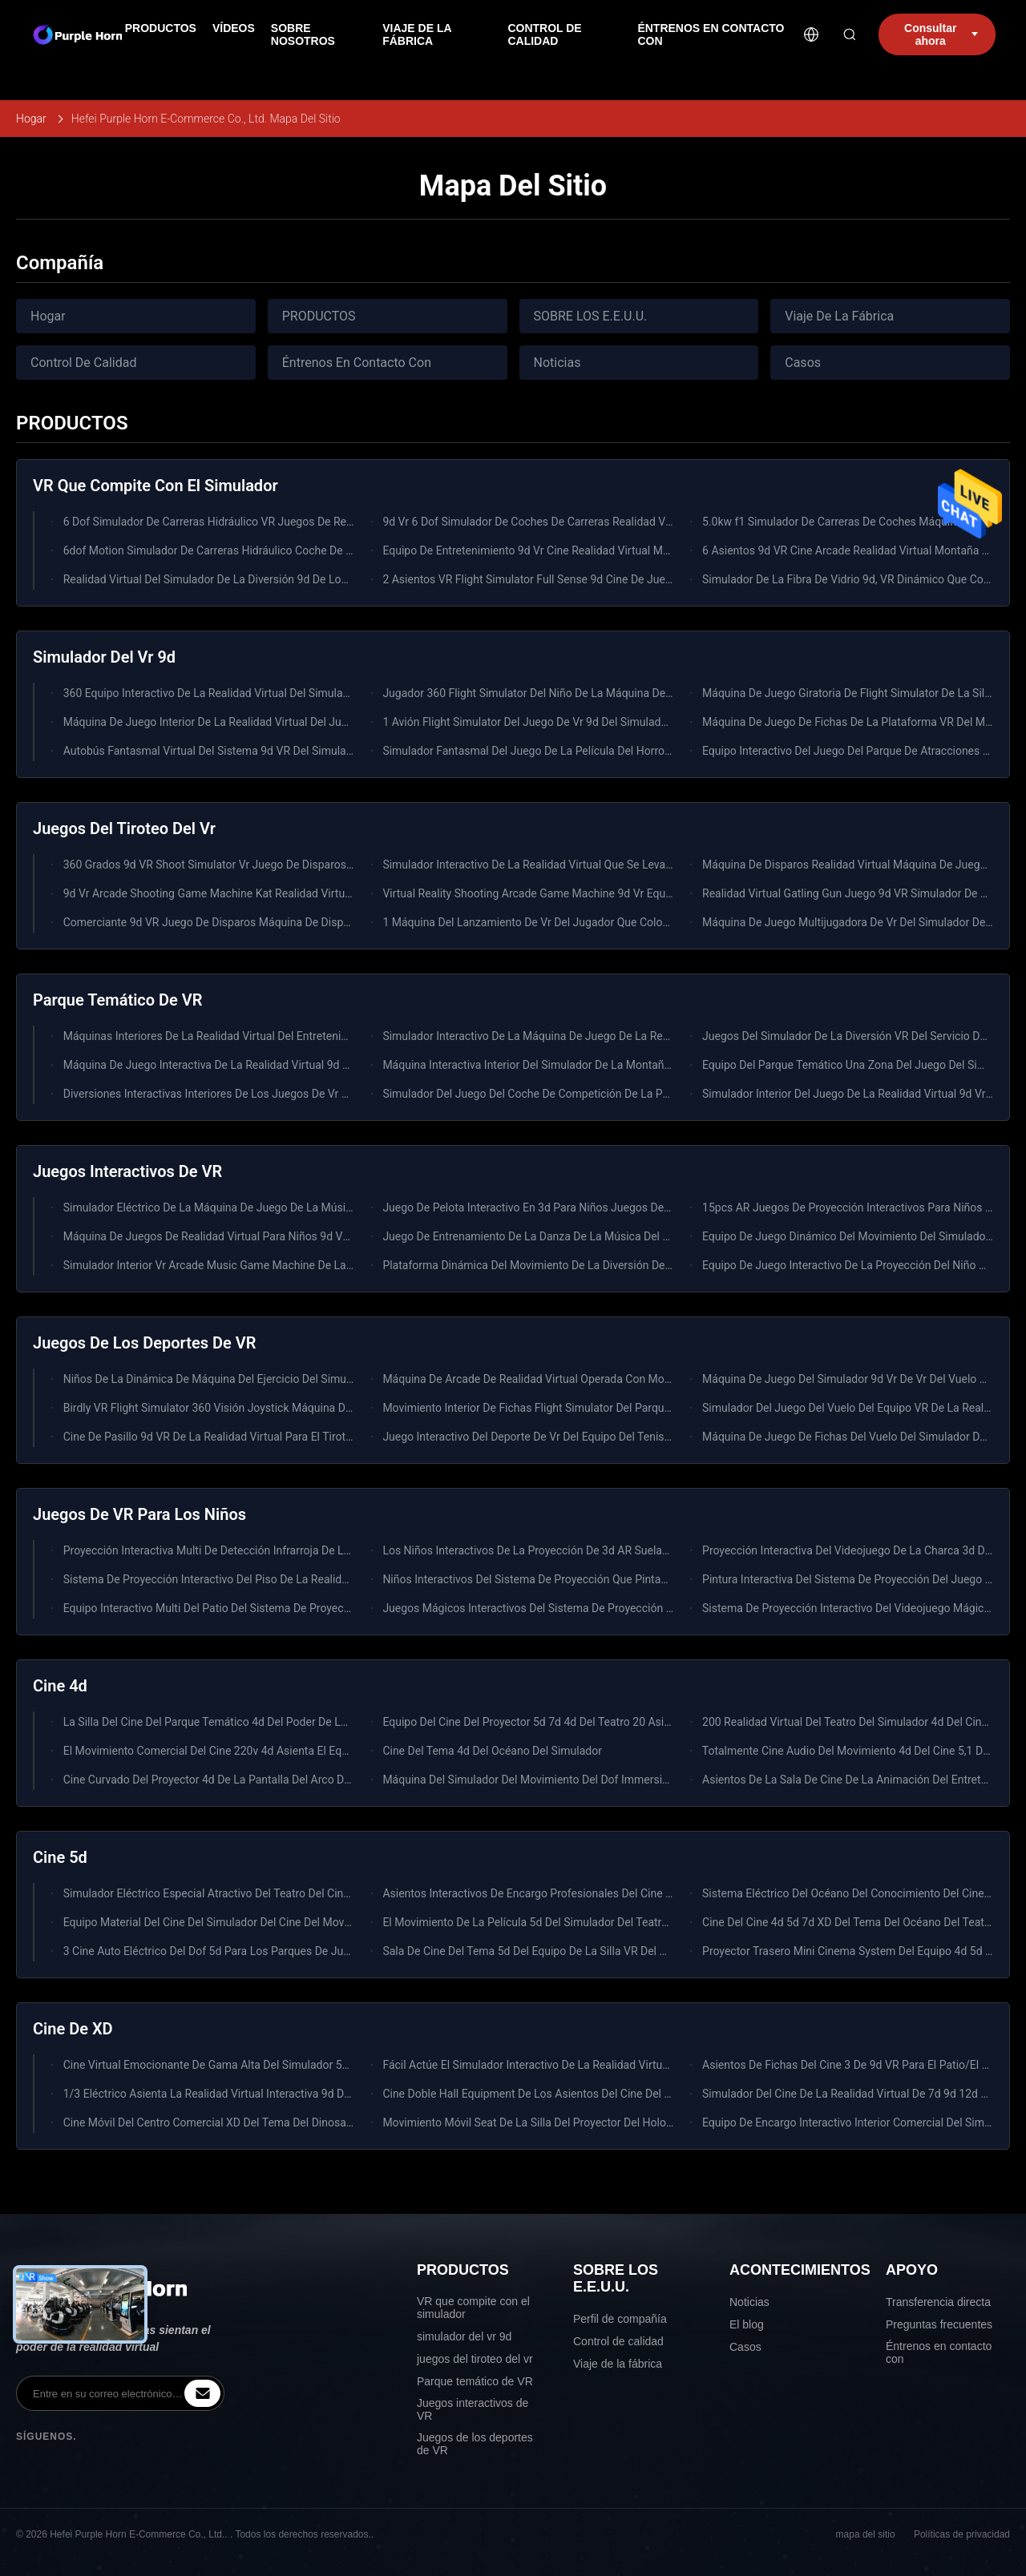 Image resolution: width=1026 pixels, height=2576 pixels. Describe the element at coordinates (202, 2393) in the screenshot. I see `[inquiry]` at that location.